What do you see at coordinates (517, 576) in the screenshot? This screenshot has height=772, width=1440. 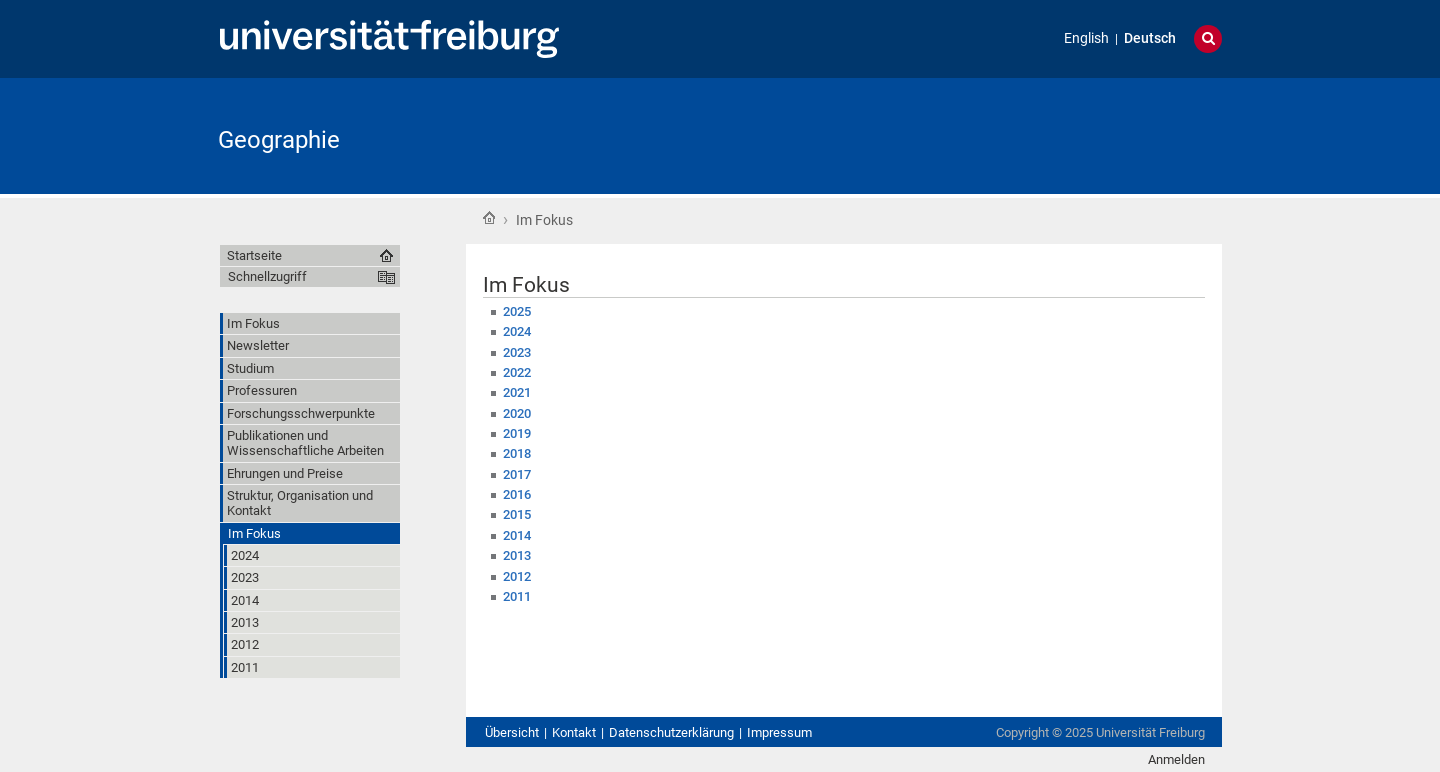 I see `2012` at bounding box center [517, 576].